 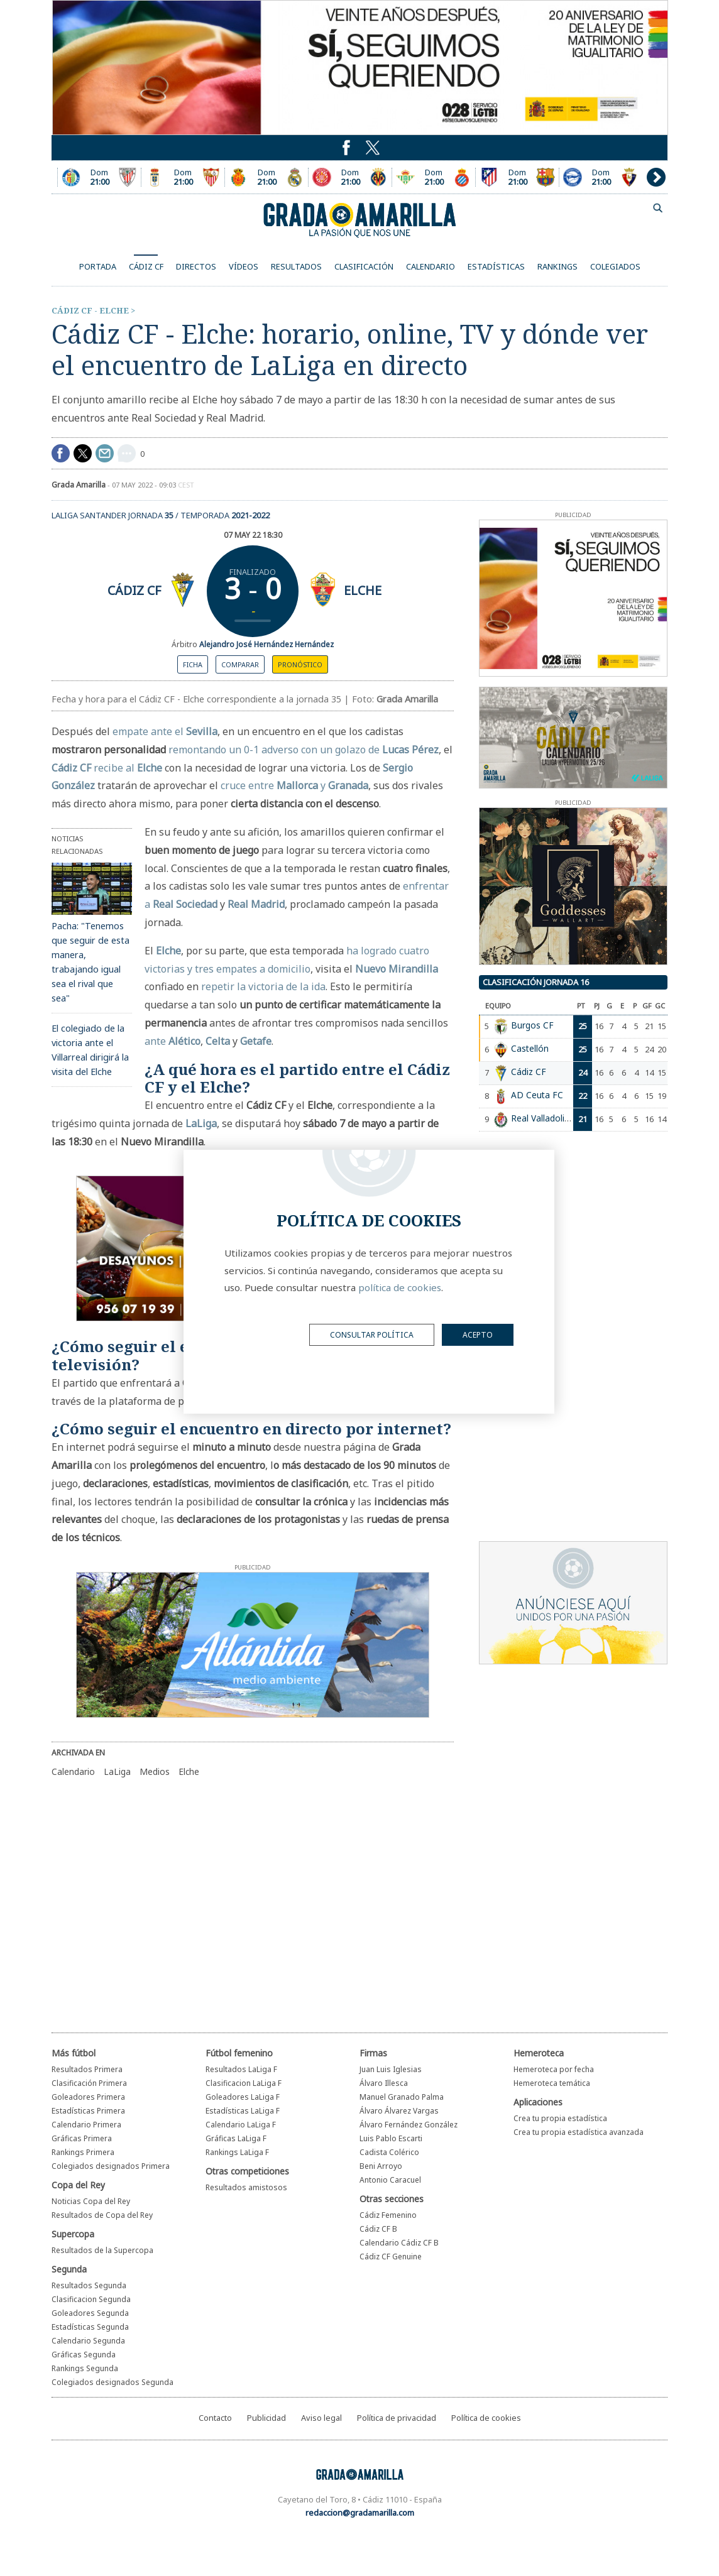 What do you see at coordinates (372, 1334) in the screenshot?
I see `Consultar política` at bounding box center [372, 1334].